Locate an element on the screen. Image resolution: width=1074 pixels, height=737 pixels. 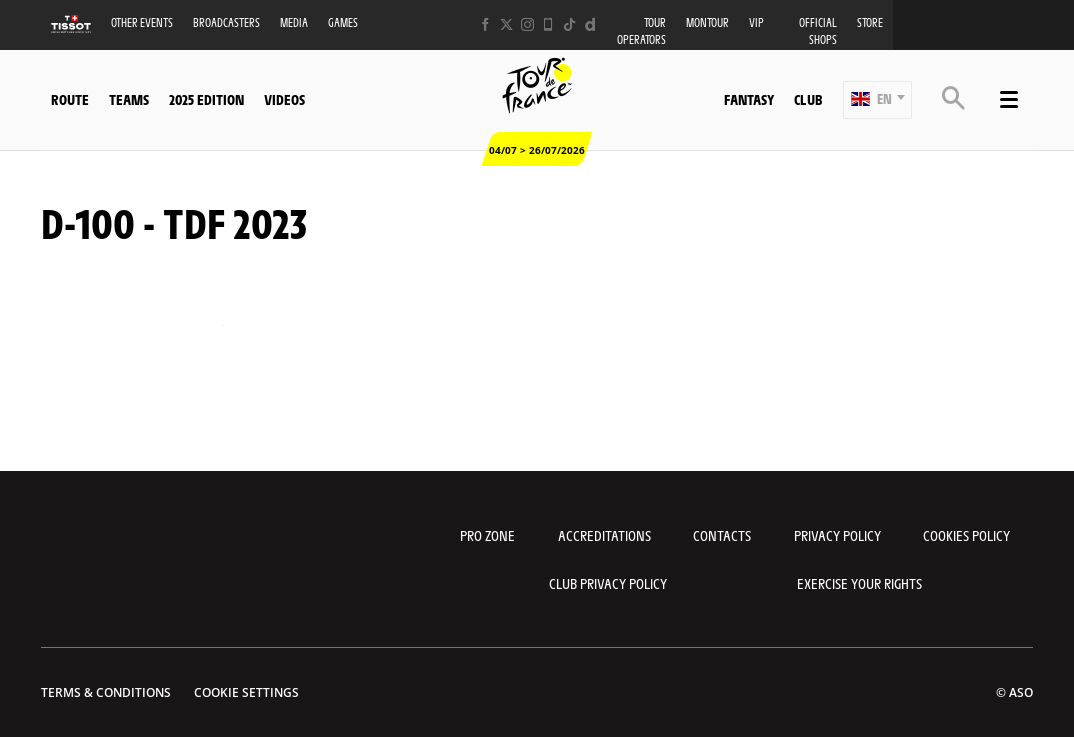
Broadcasters is located at coordinates (226, 22).